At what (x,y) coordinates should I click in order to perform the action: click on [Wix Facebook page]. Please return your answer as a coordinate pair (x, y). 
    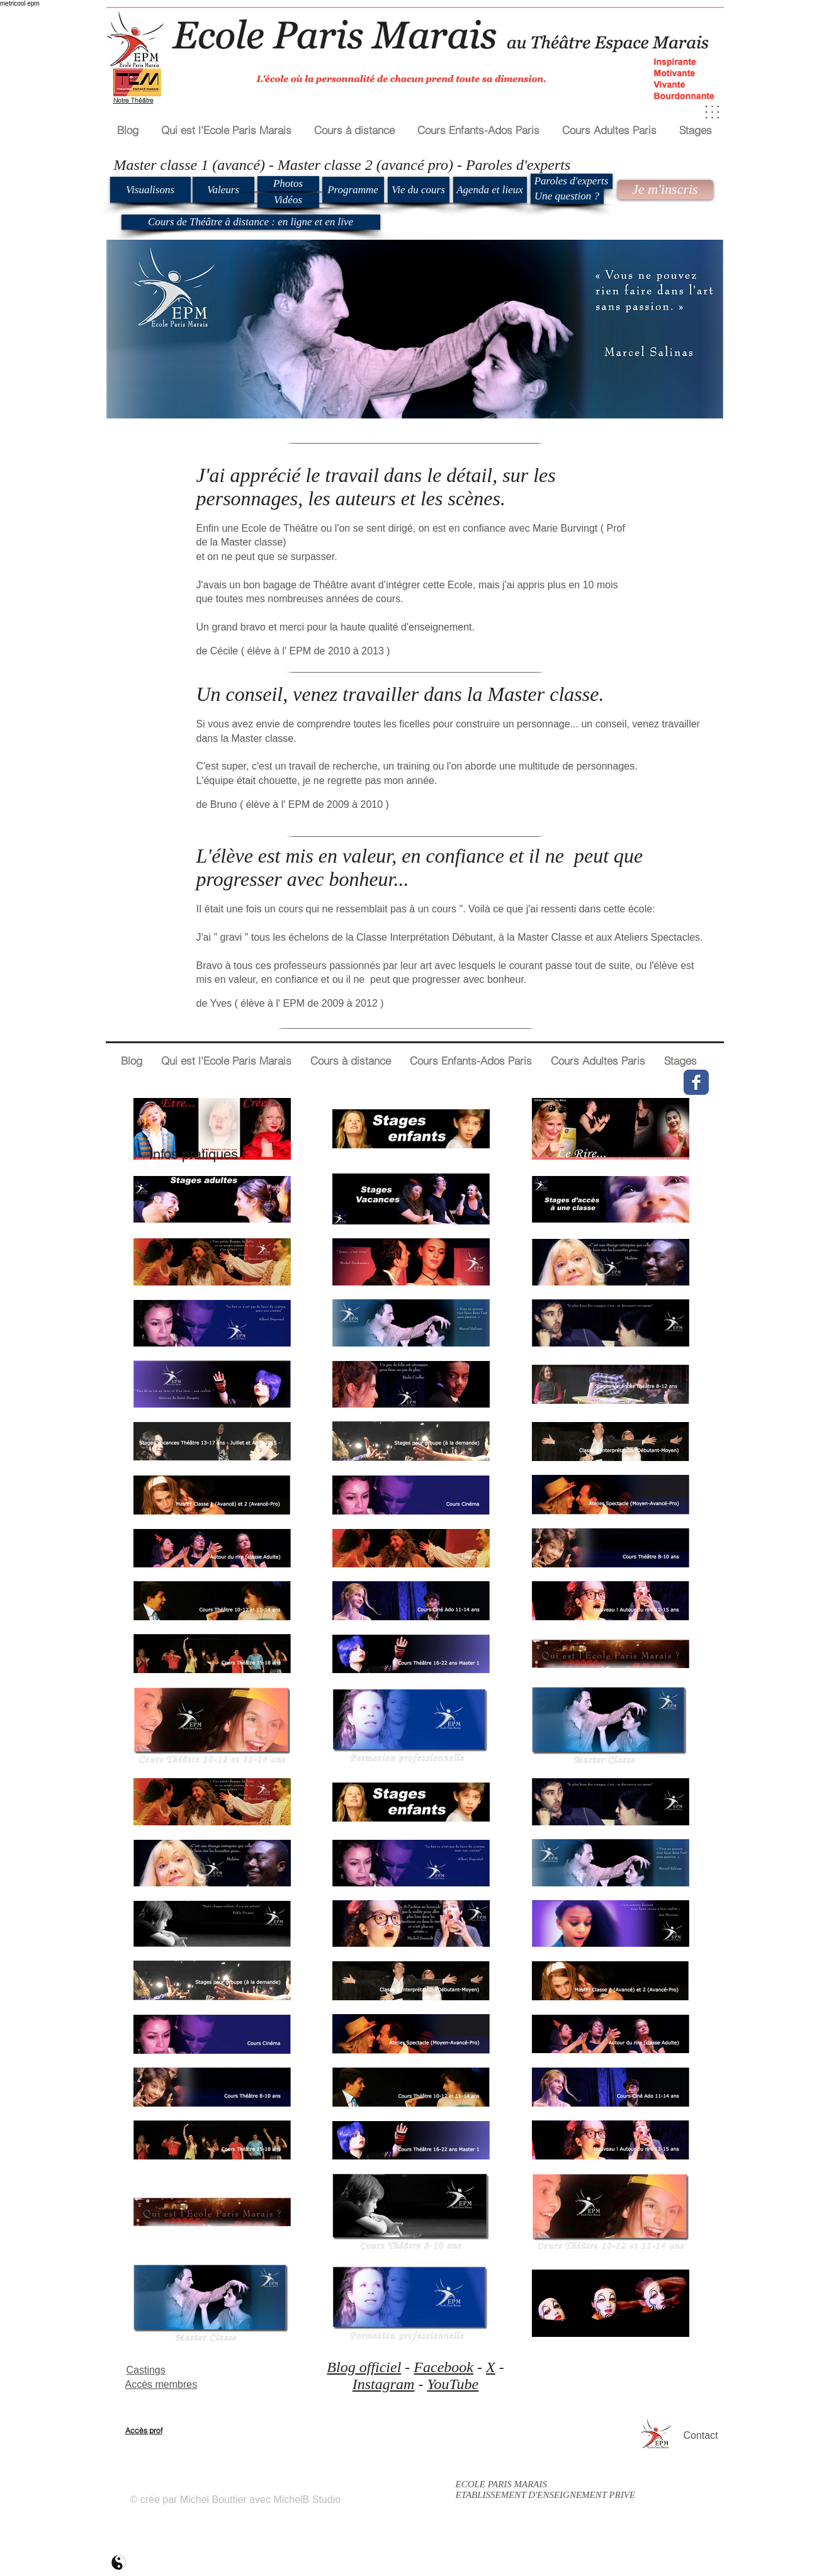
    Looking at the image, I should click on (696, 1082).